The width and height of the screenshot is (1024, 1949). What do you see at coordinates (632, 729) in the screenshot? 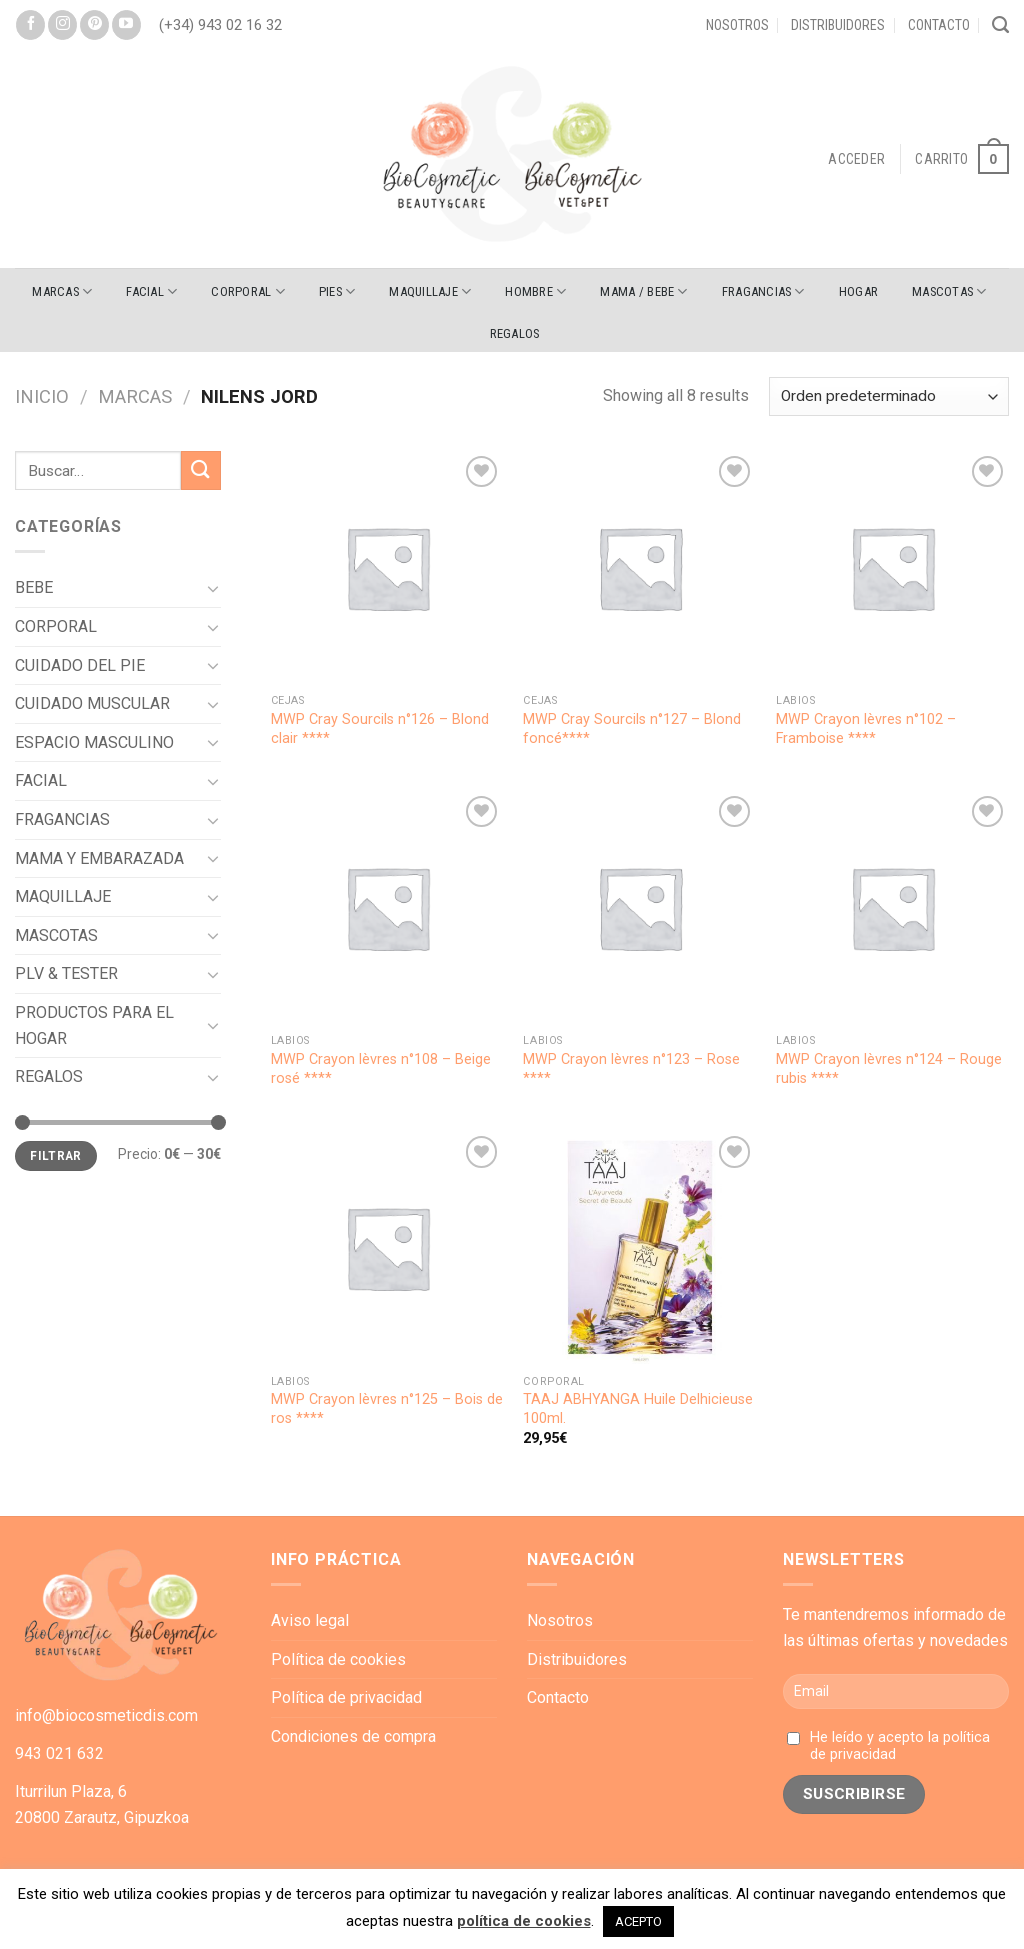
I see `MWP Cray Sourcils n°127 – Blond foncé****` at bounding box center [632, 729].